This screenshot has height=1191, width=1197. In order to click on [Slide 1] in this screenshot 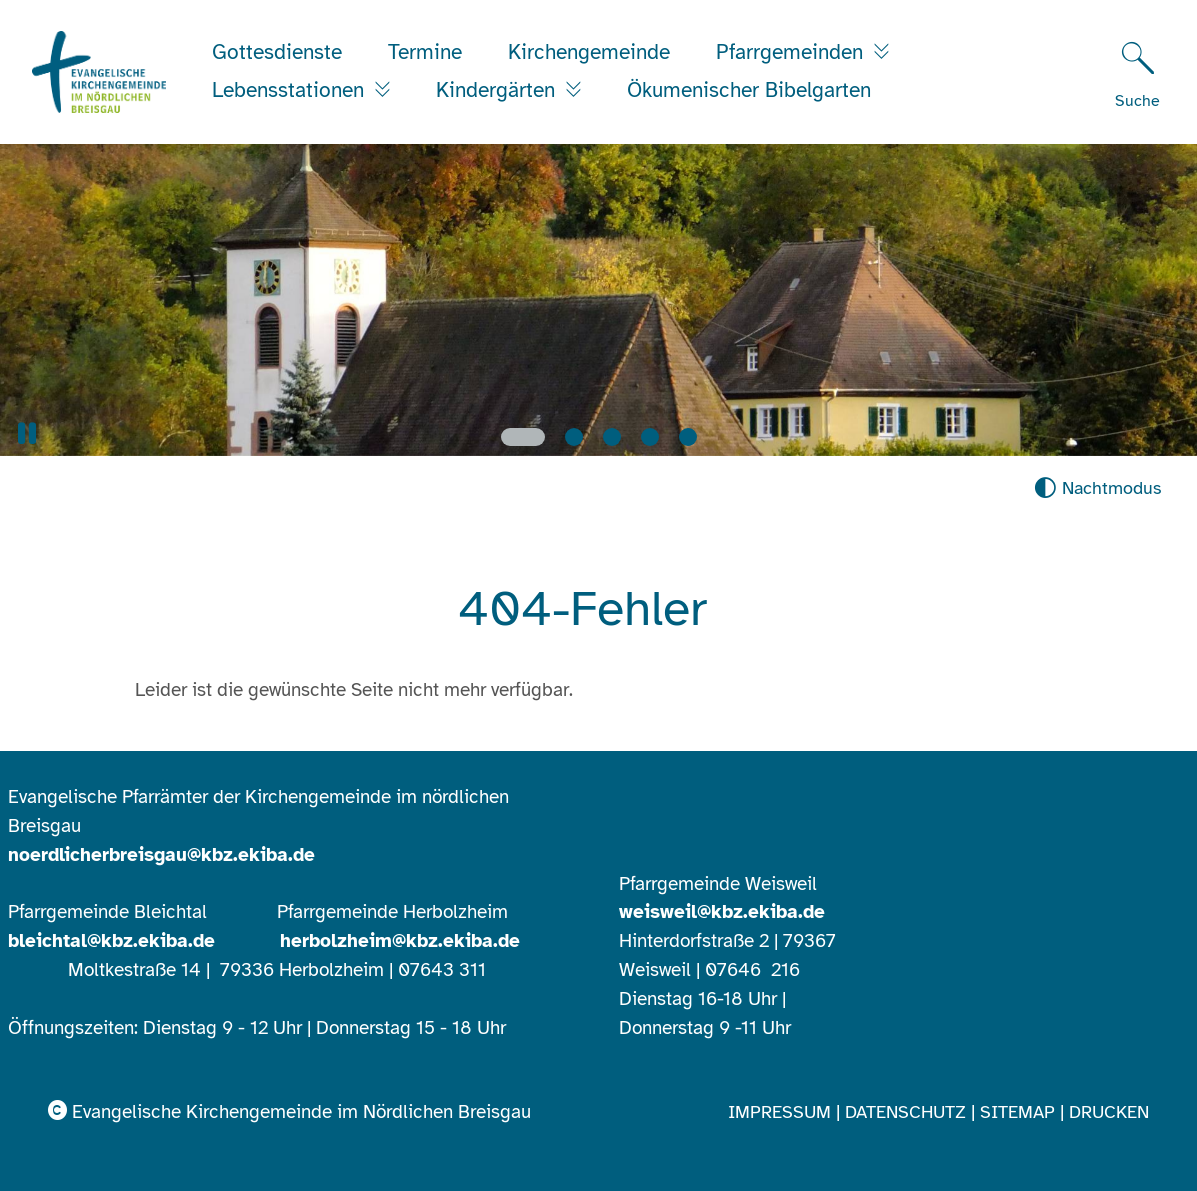, I will do `click(523, 437)`.